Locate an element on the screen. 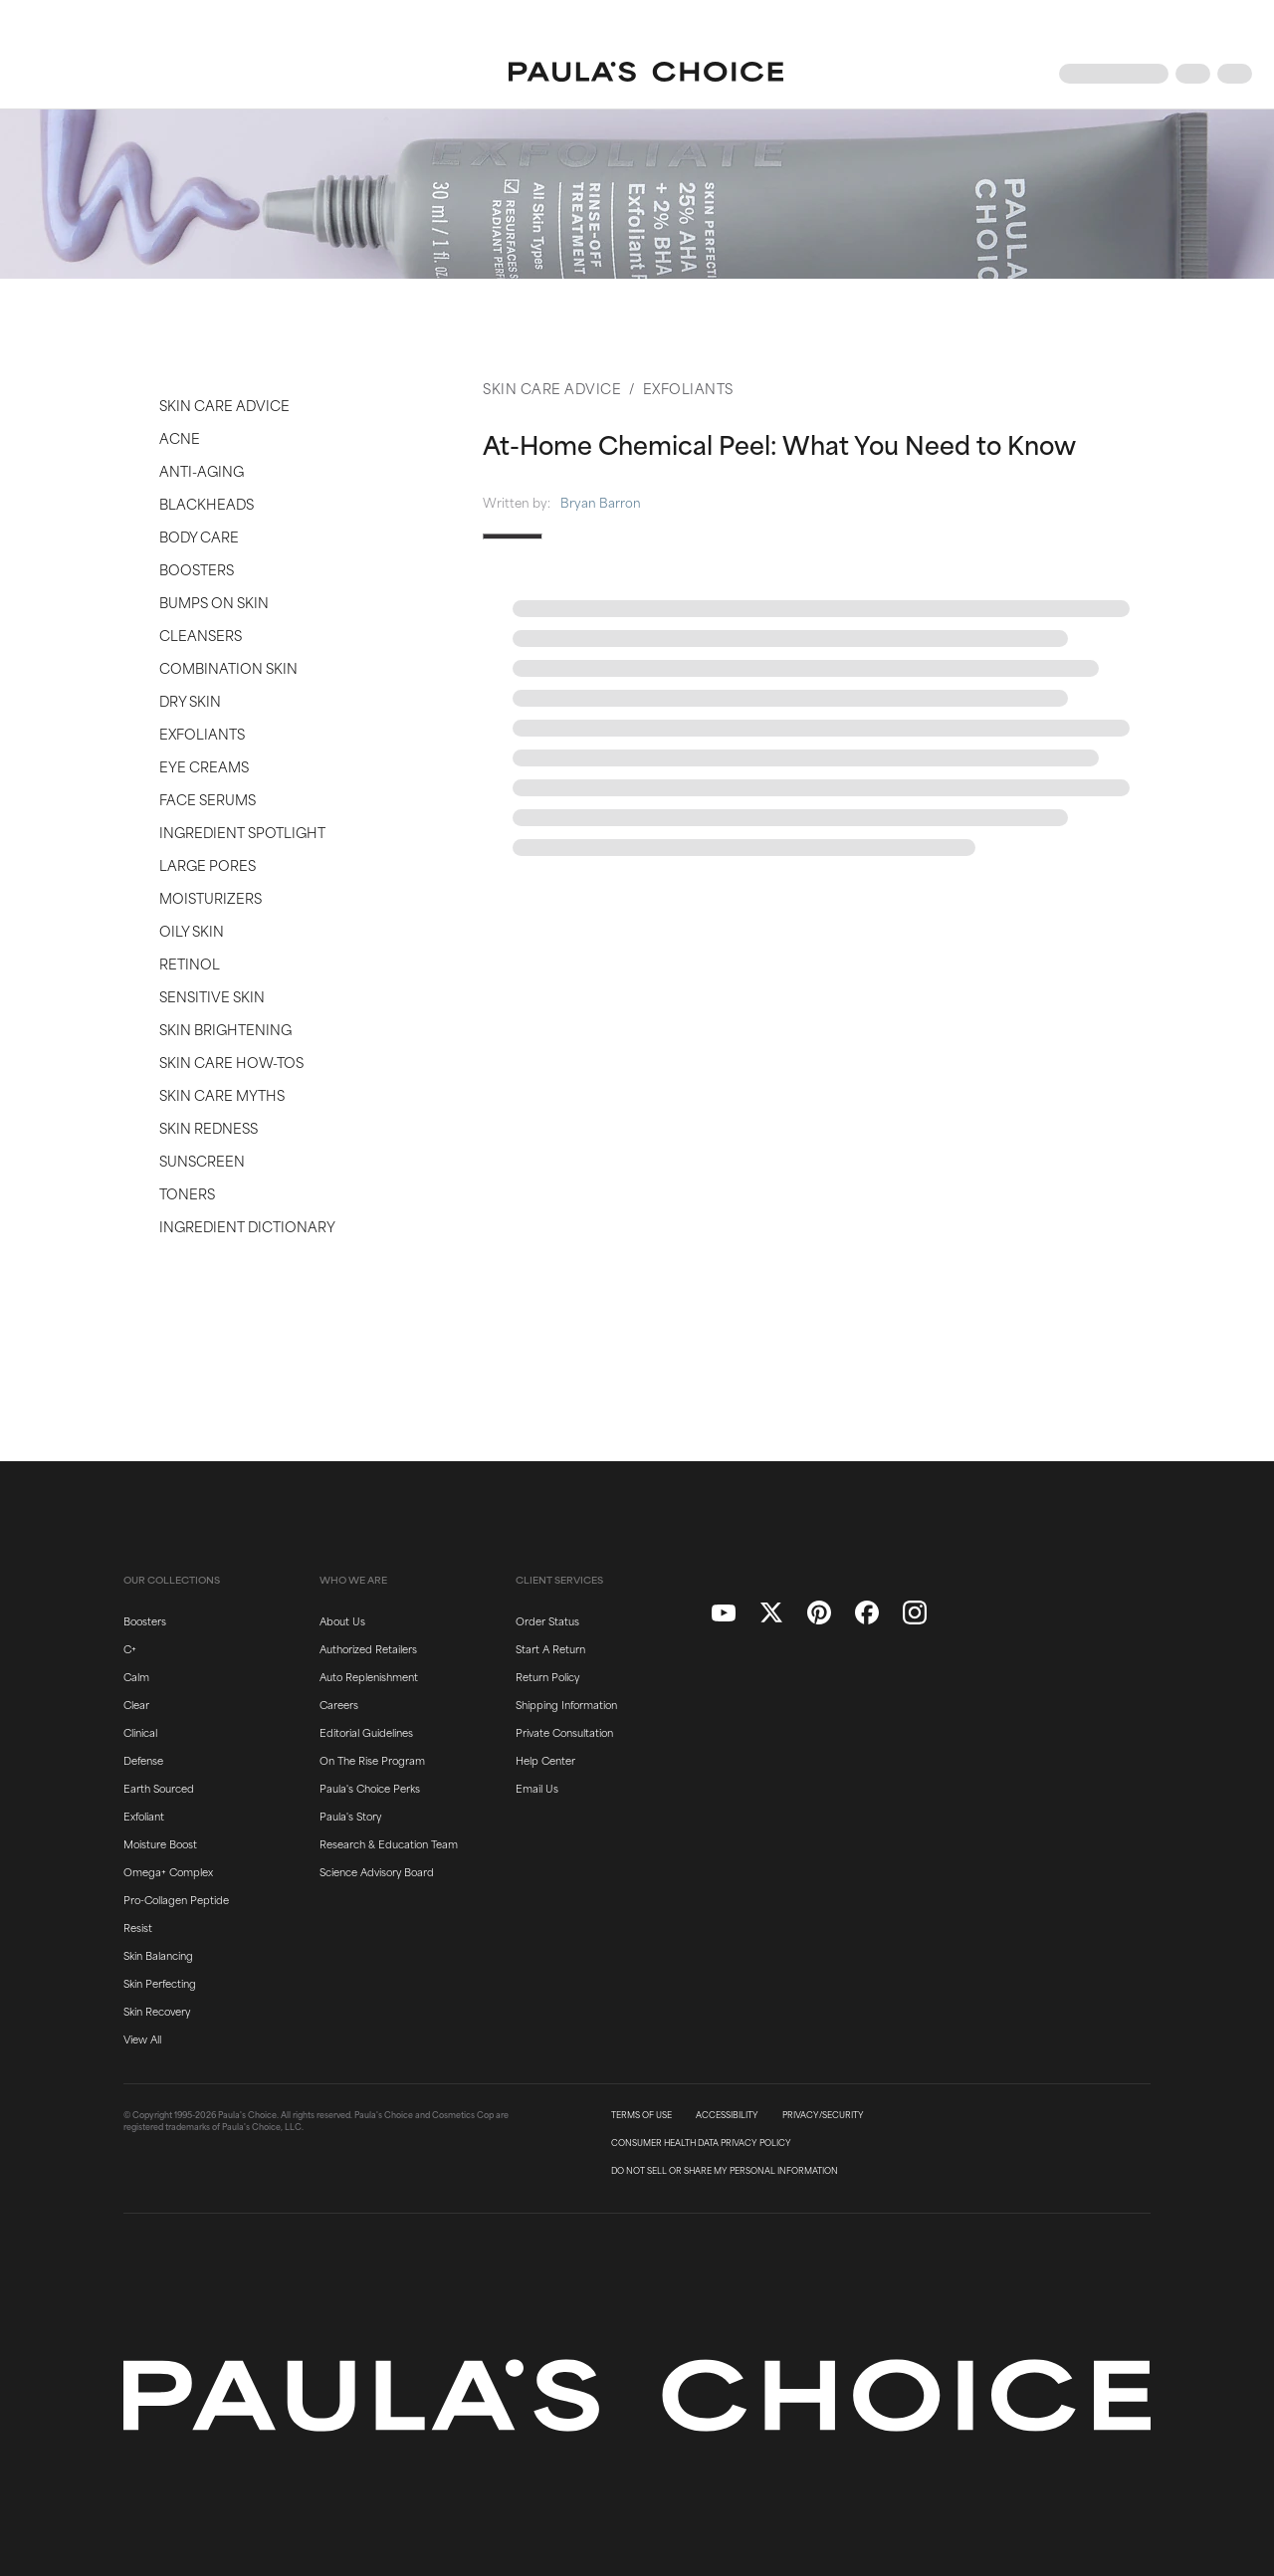  C+ is located at coordinates (129, 1648).